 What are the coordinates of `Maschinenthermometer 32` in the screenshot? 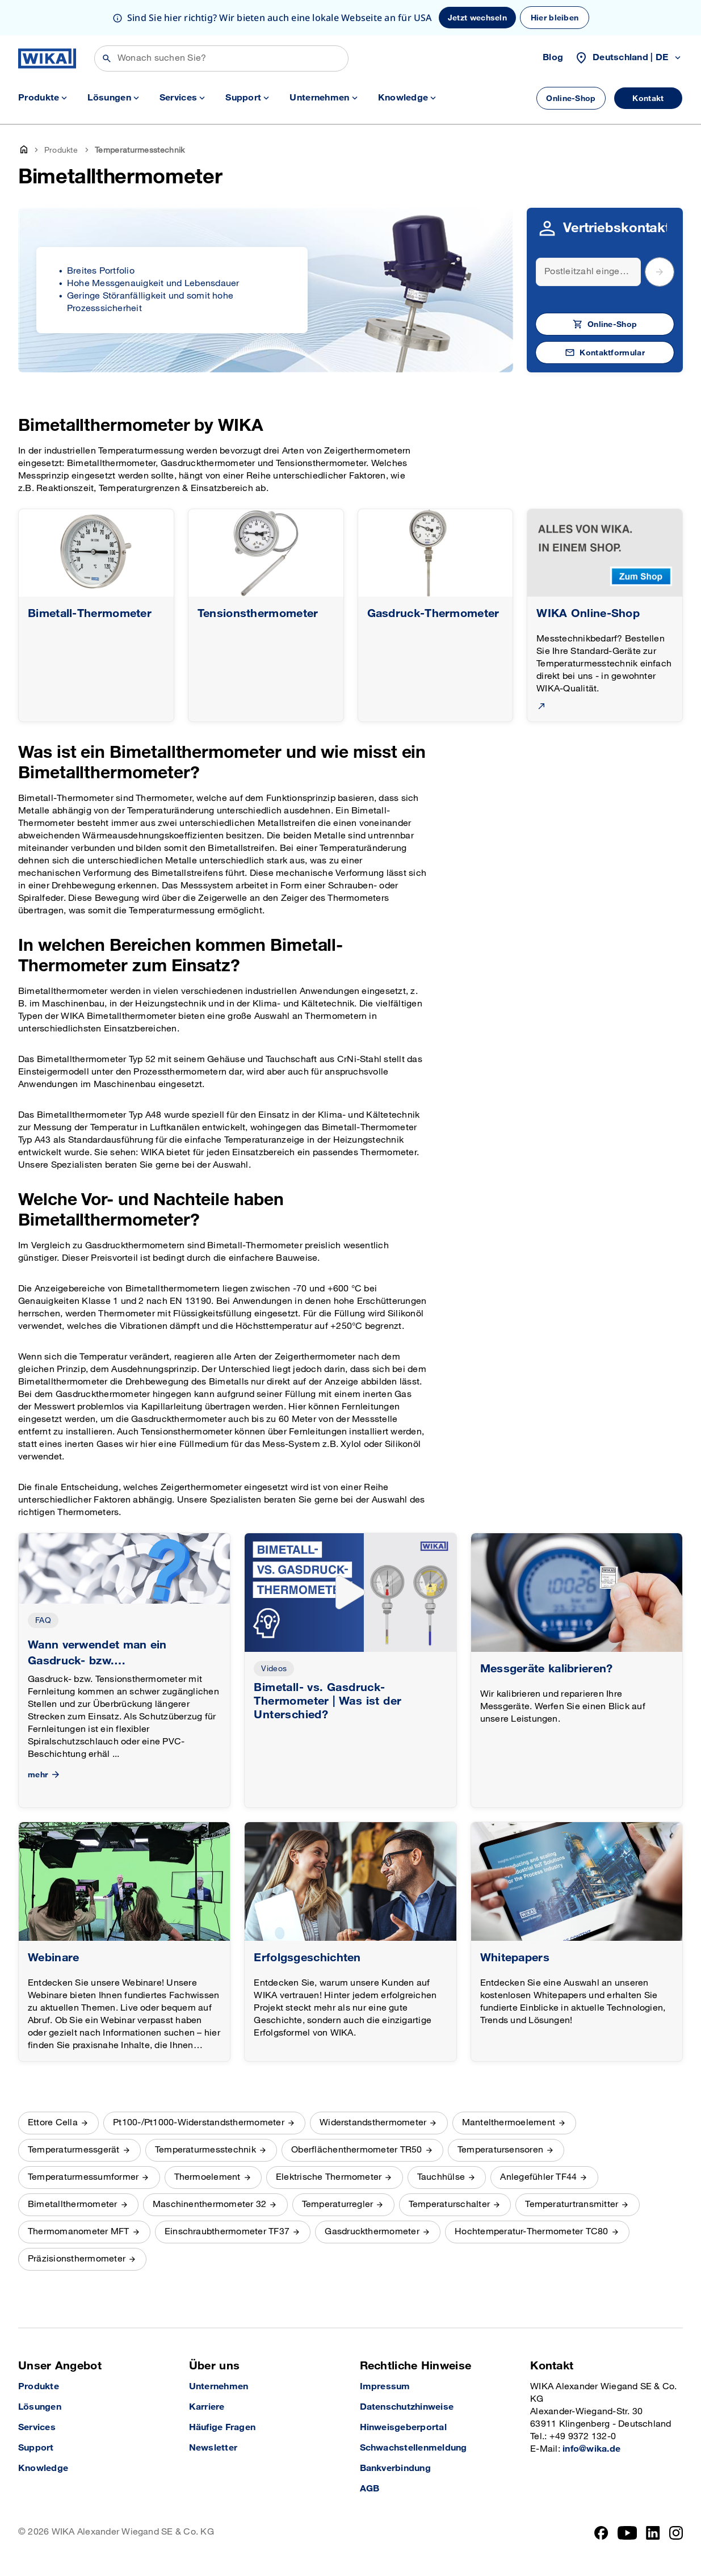 It's located at (210, 2204).